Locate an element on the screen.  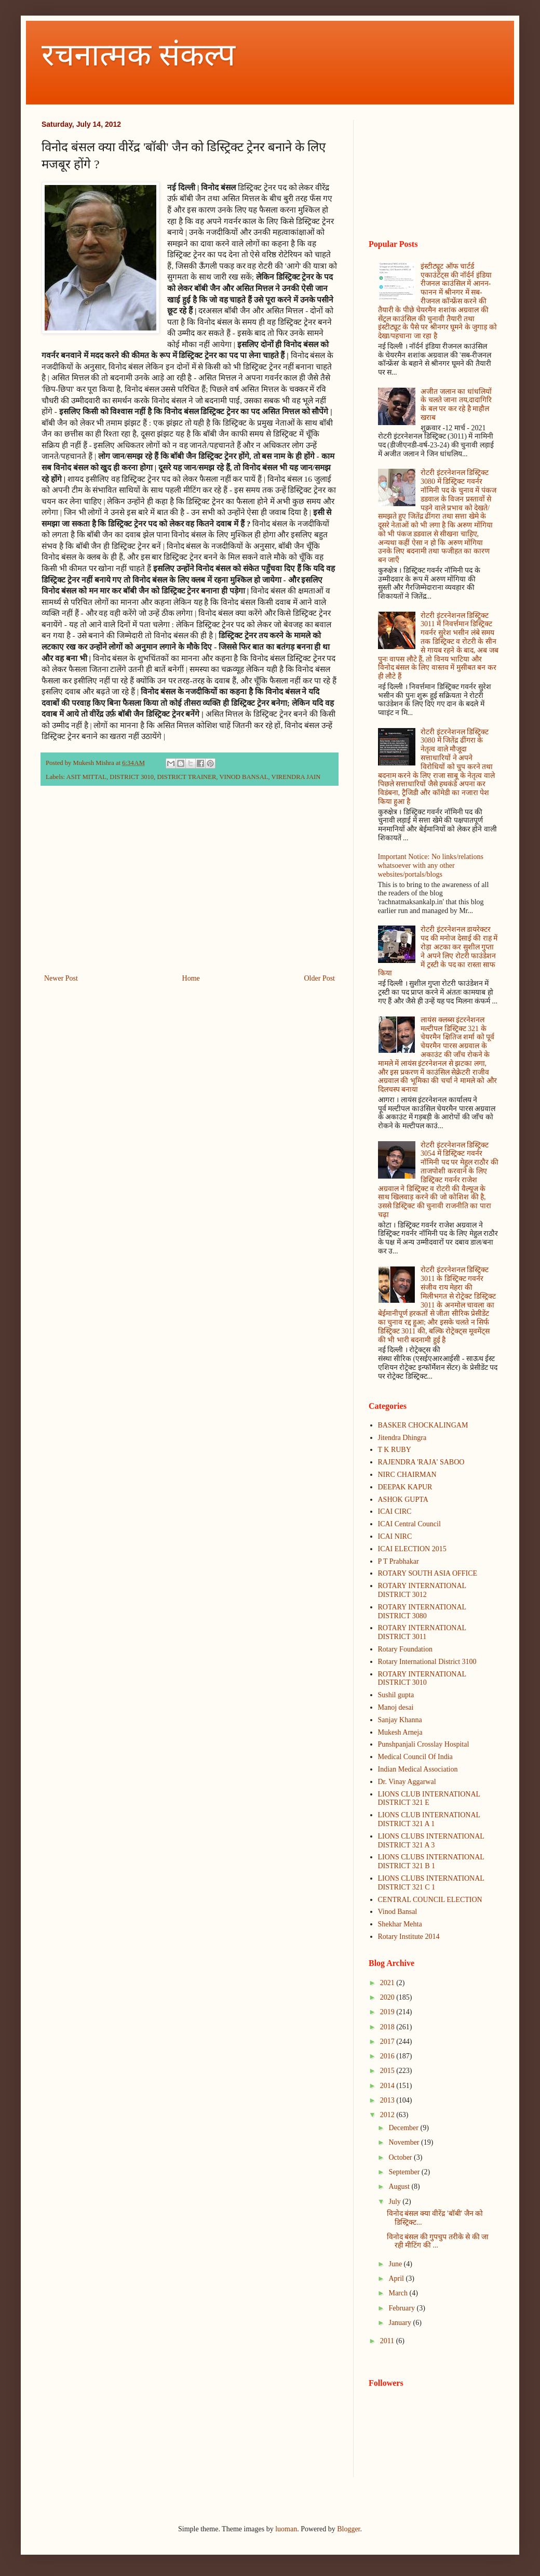
2014 is located at coordinates (388, 2086).